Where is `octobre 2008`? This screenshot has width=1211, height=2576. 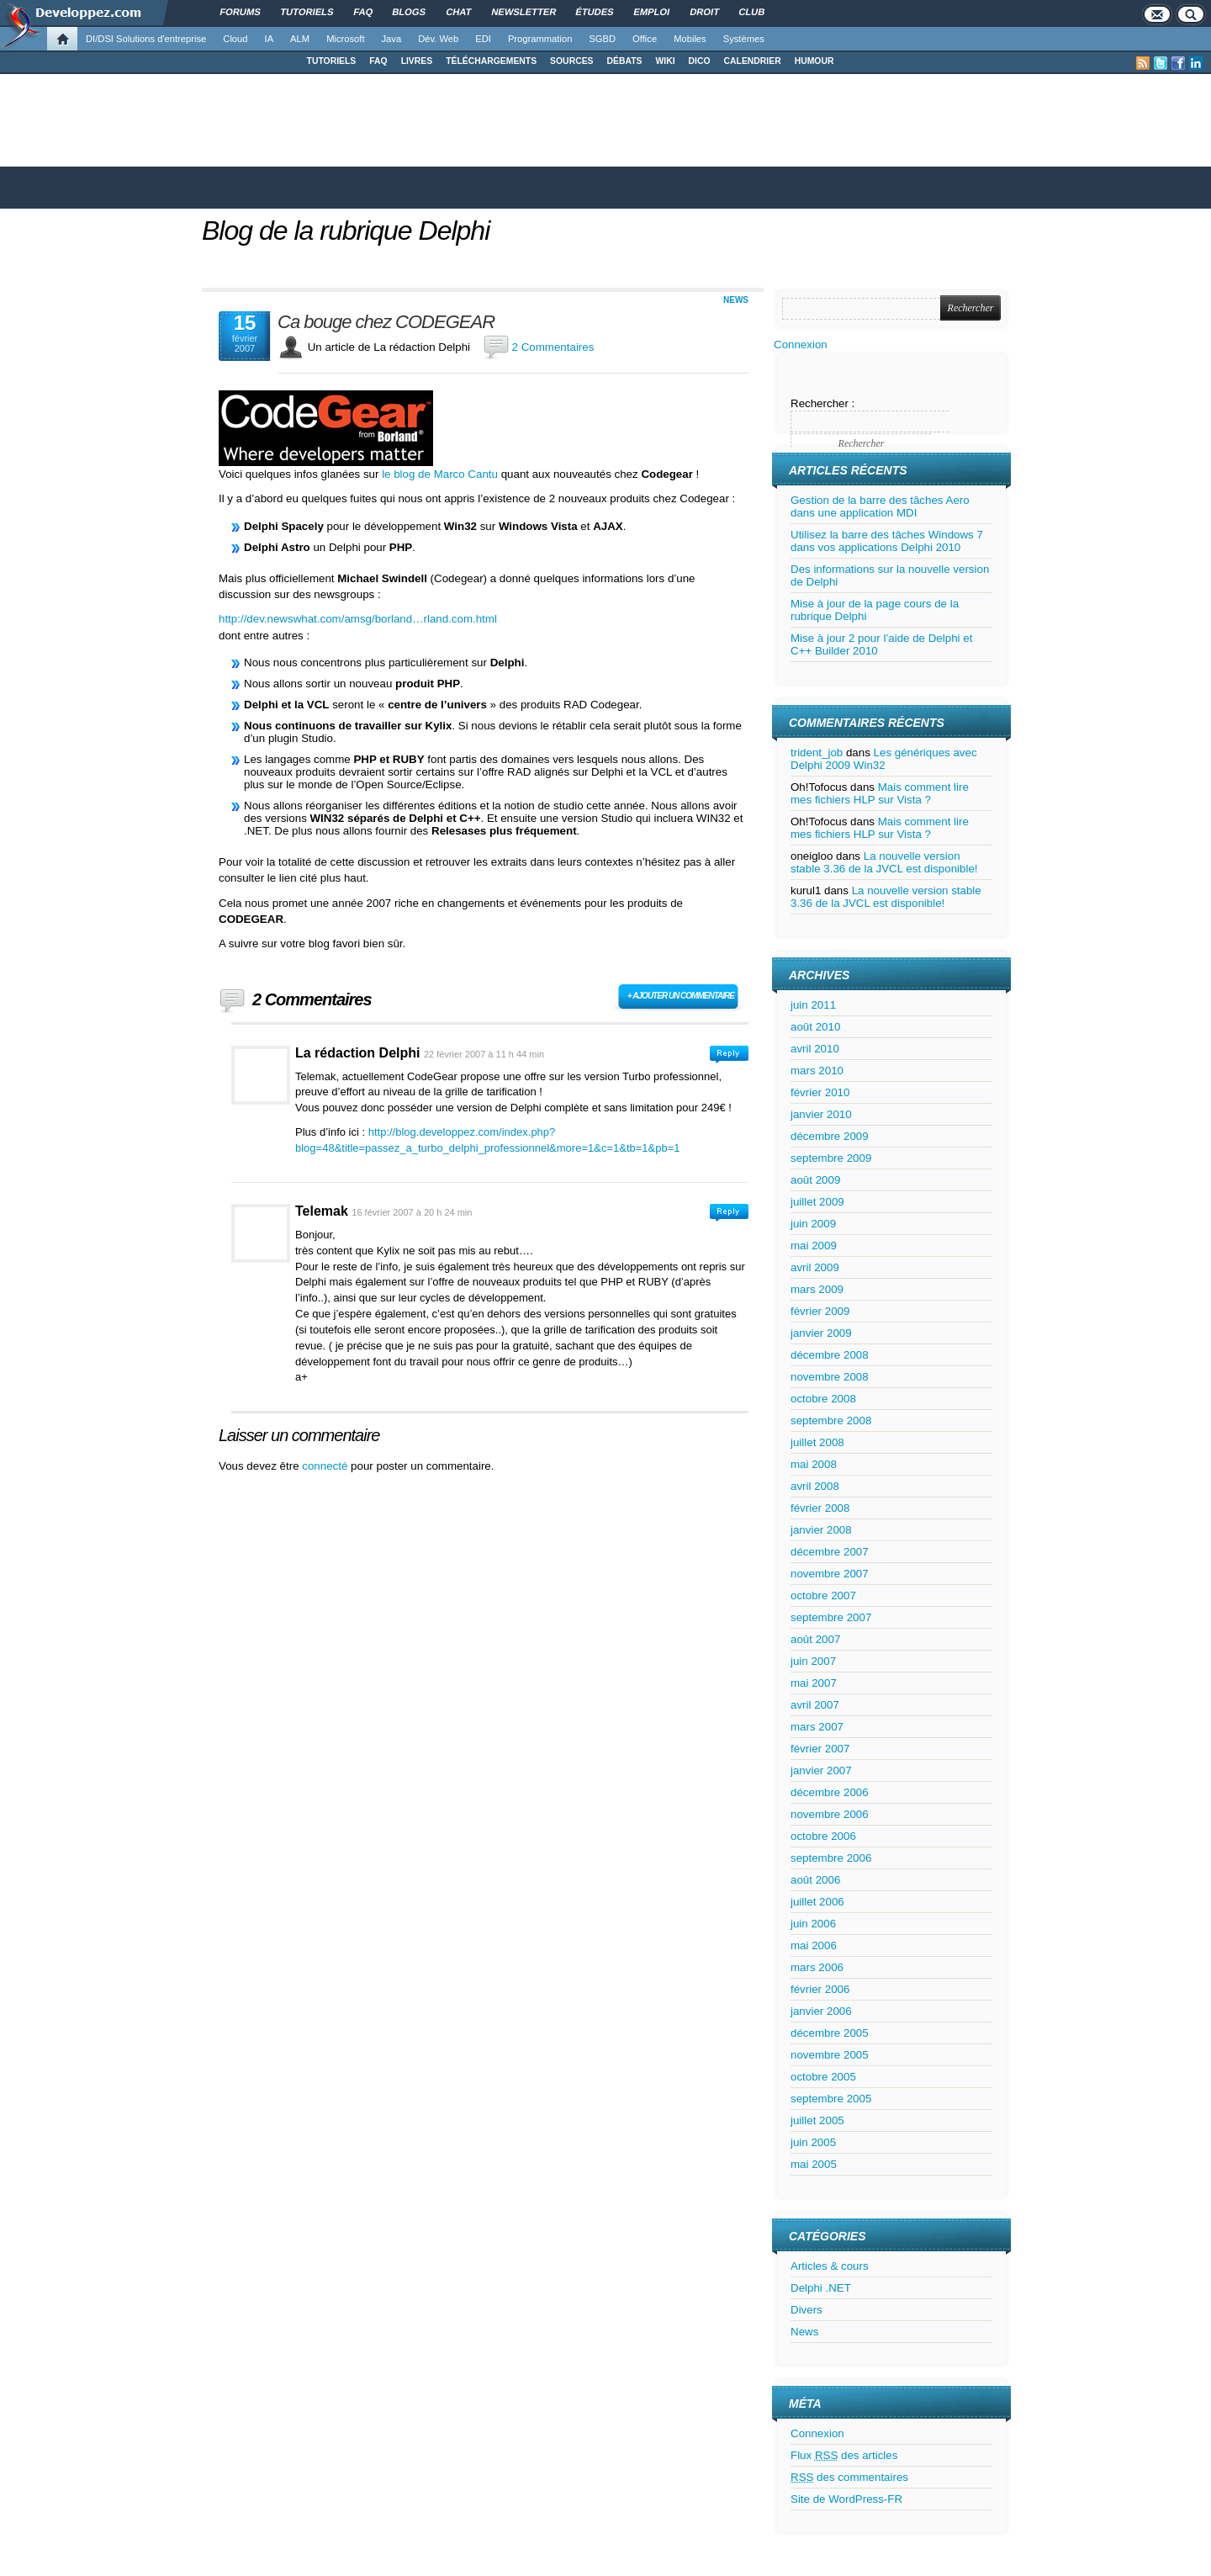
octobre 2008 is located at coordinates (823, 1398).